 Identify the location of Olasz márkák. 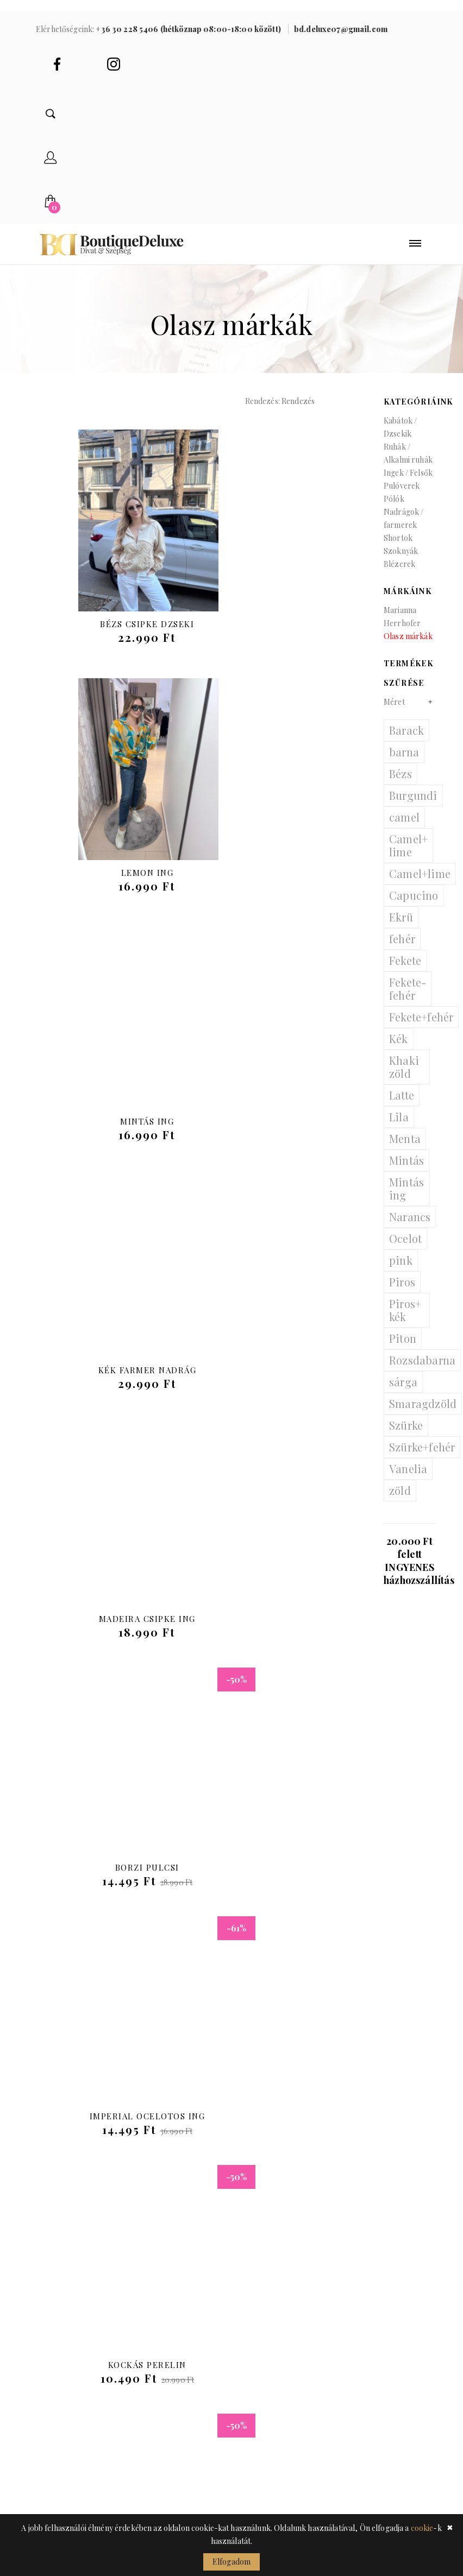
(408, 647).